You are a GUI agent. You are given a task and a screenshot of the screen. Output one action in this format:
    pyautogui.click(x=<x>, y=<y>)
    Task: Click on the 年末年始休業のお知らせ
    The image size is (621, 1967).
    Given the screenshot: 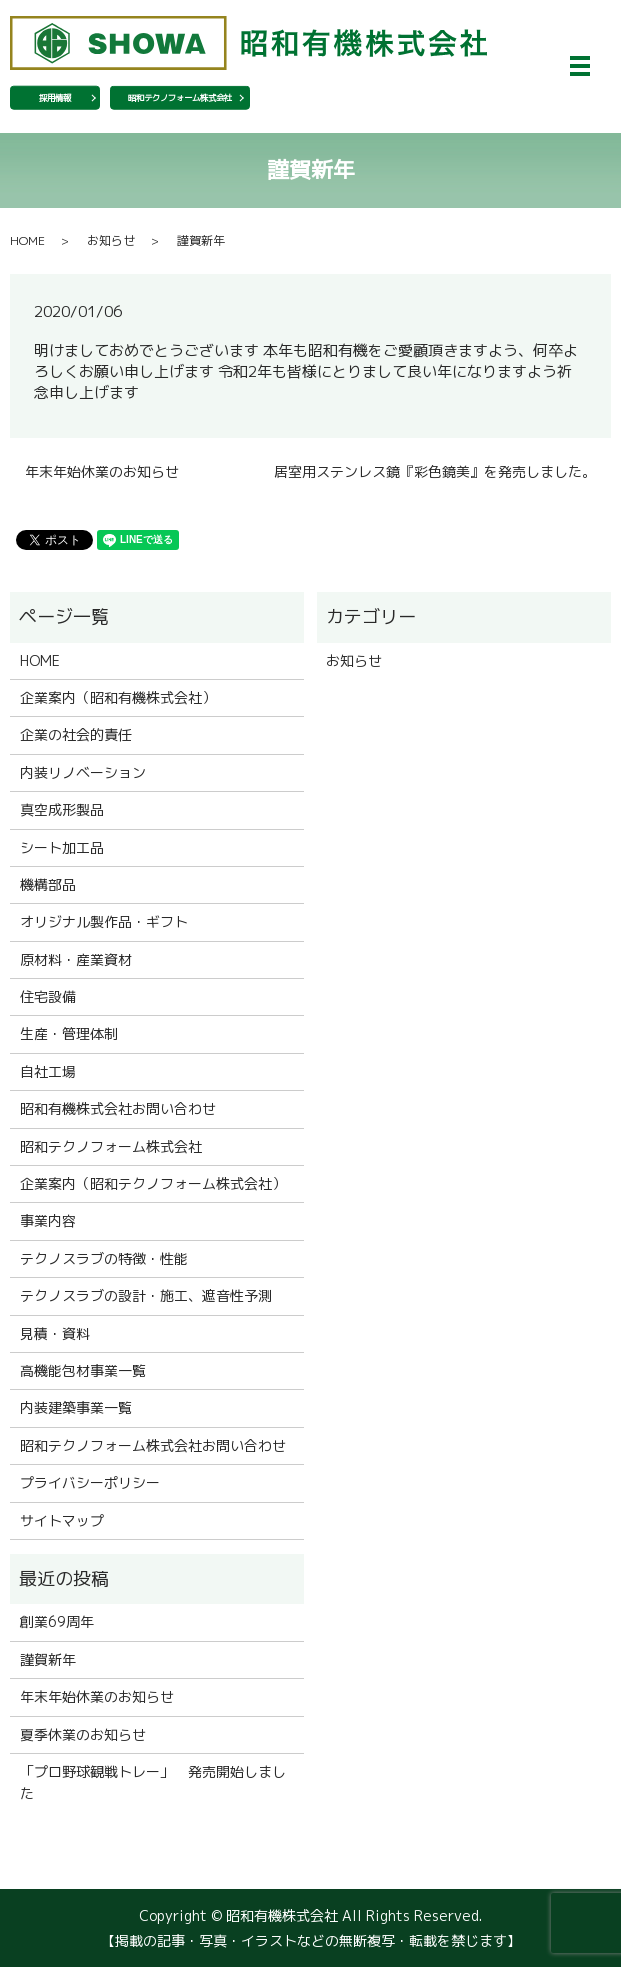 What is the action you would take?
    pyautogui.click(x=102, y=471)
    